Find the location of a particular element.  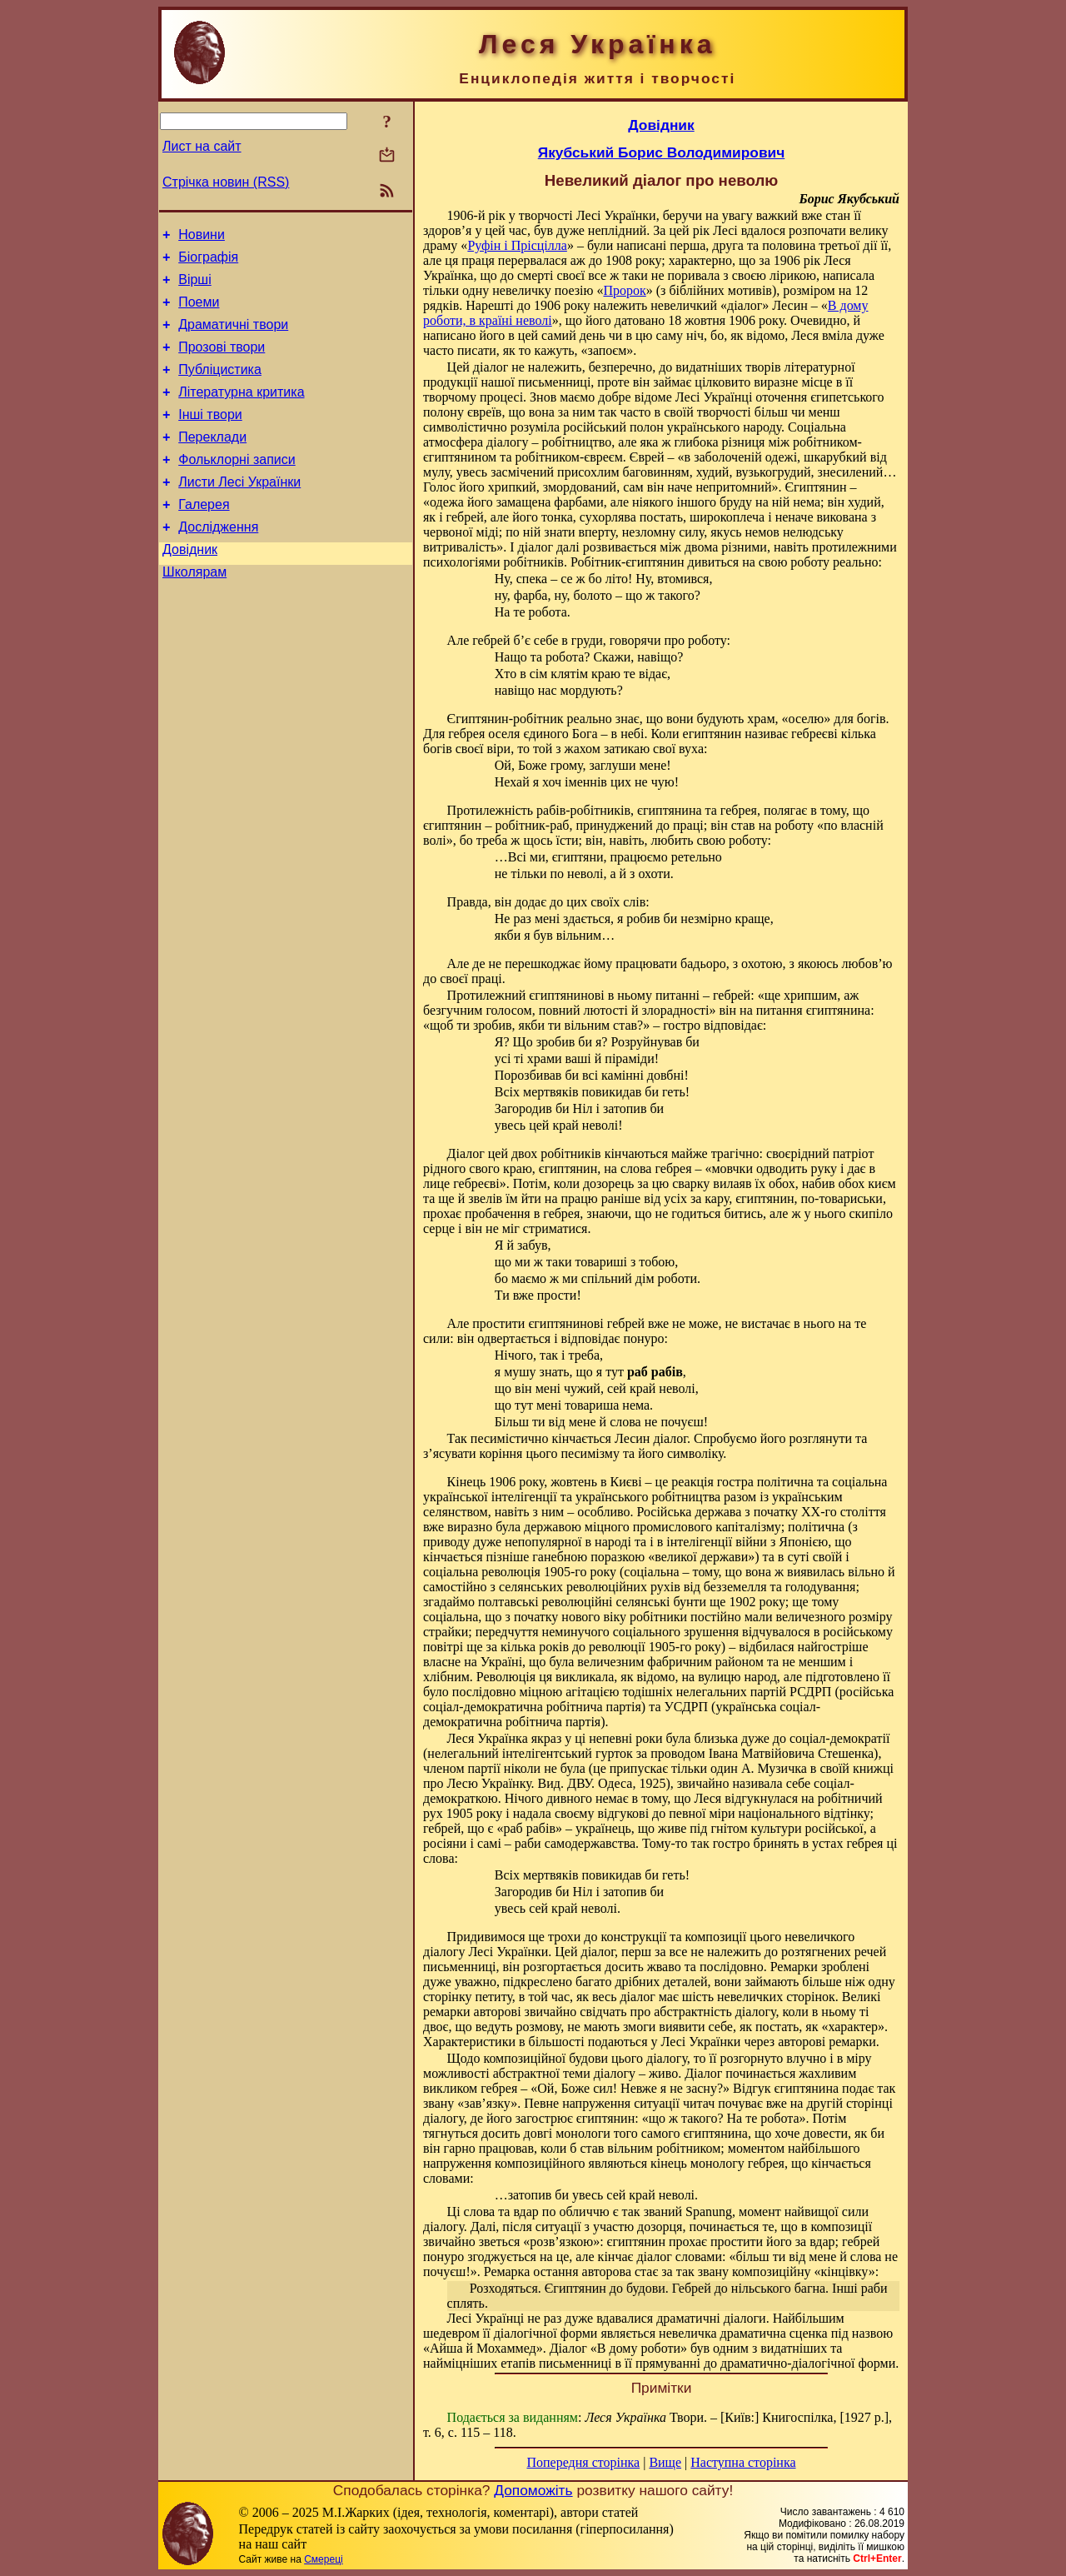

Публіцистика is located at coordinates (220, 387).